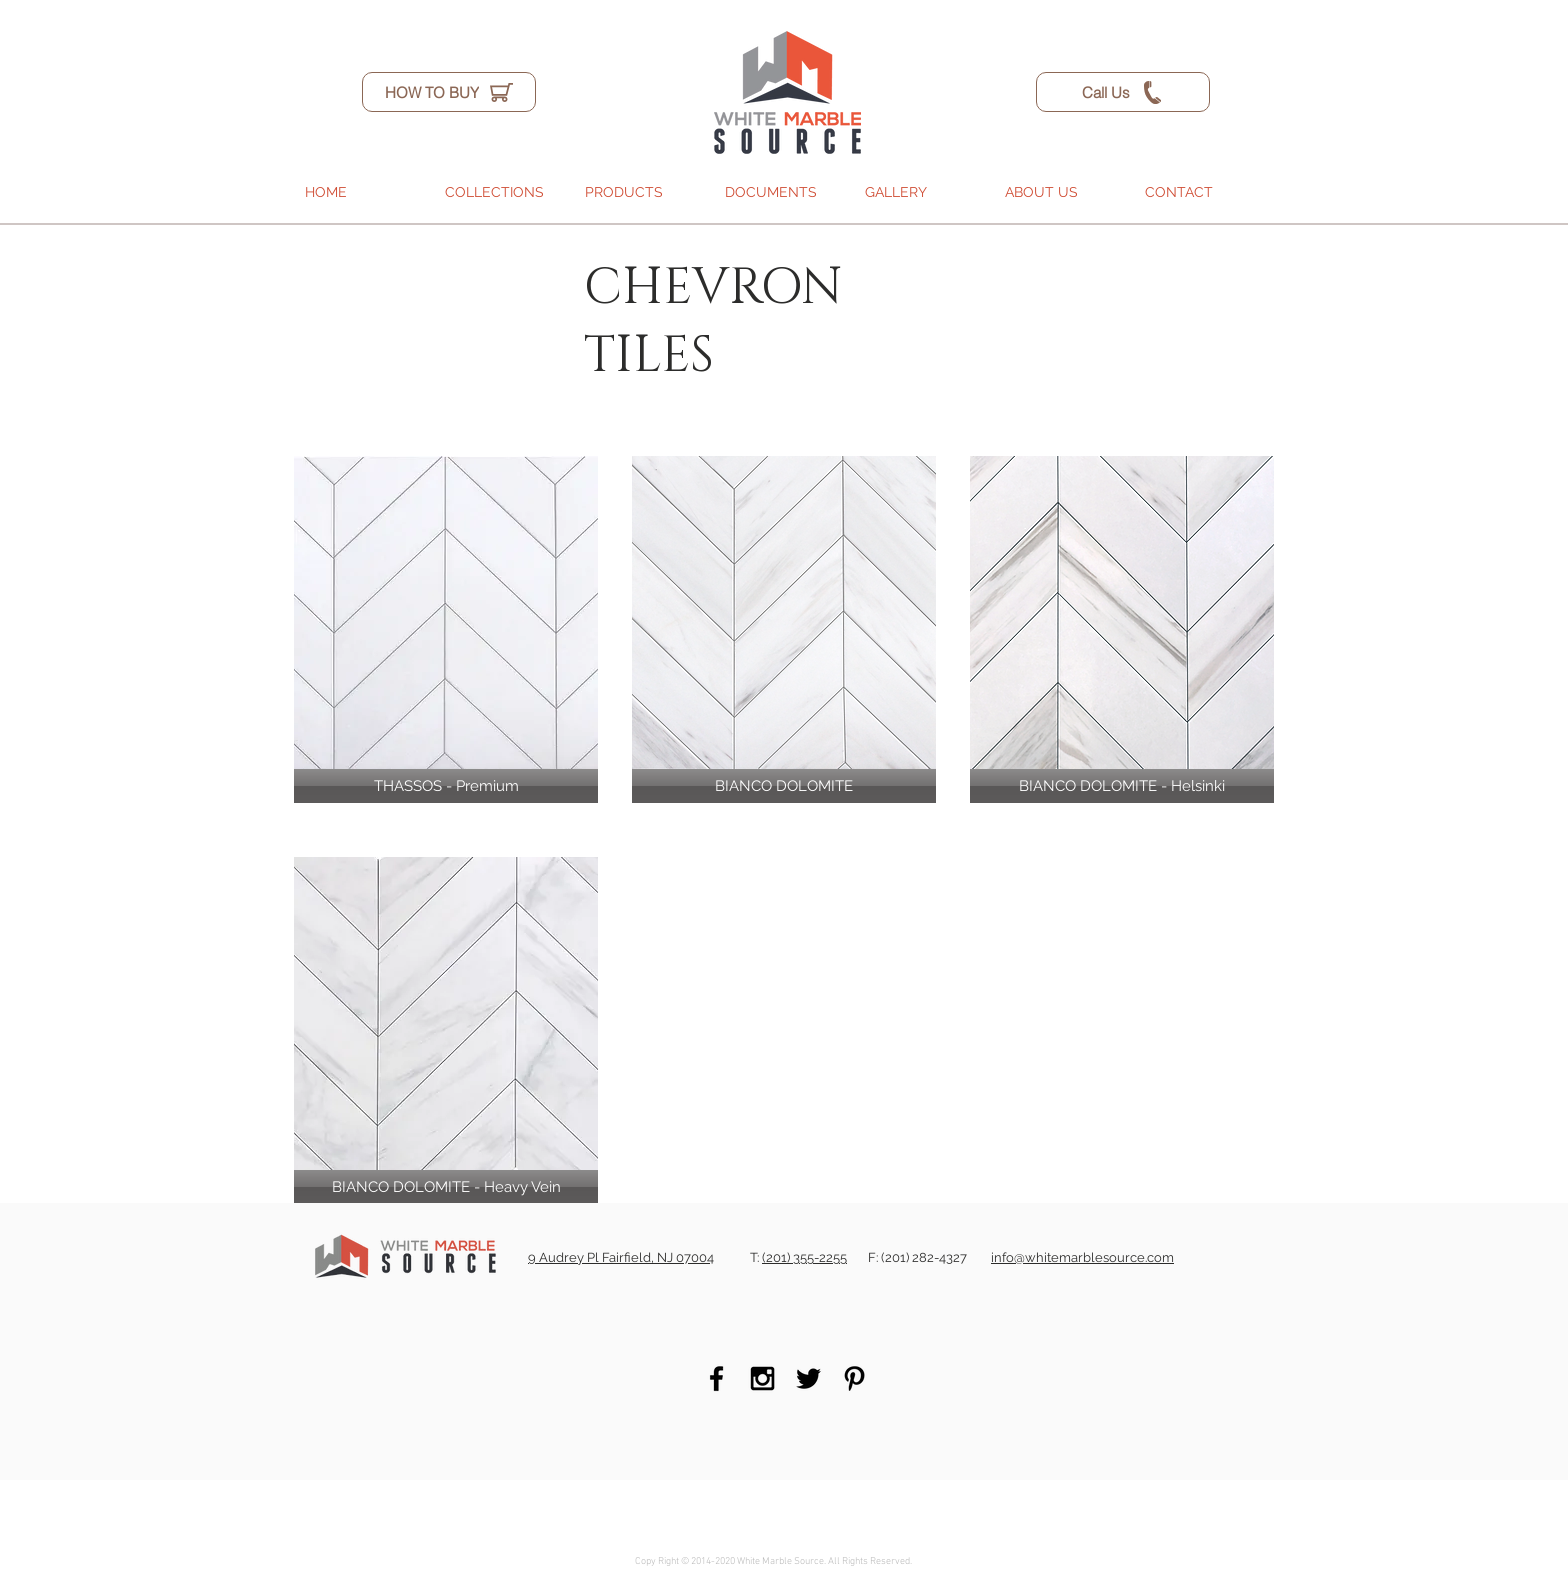  I want to click on [Black Instagram Icon], so click(762, 1378).